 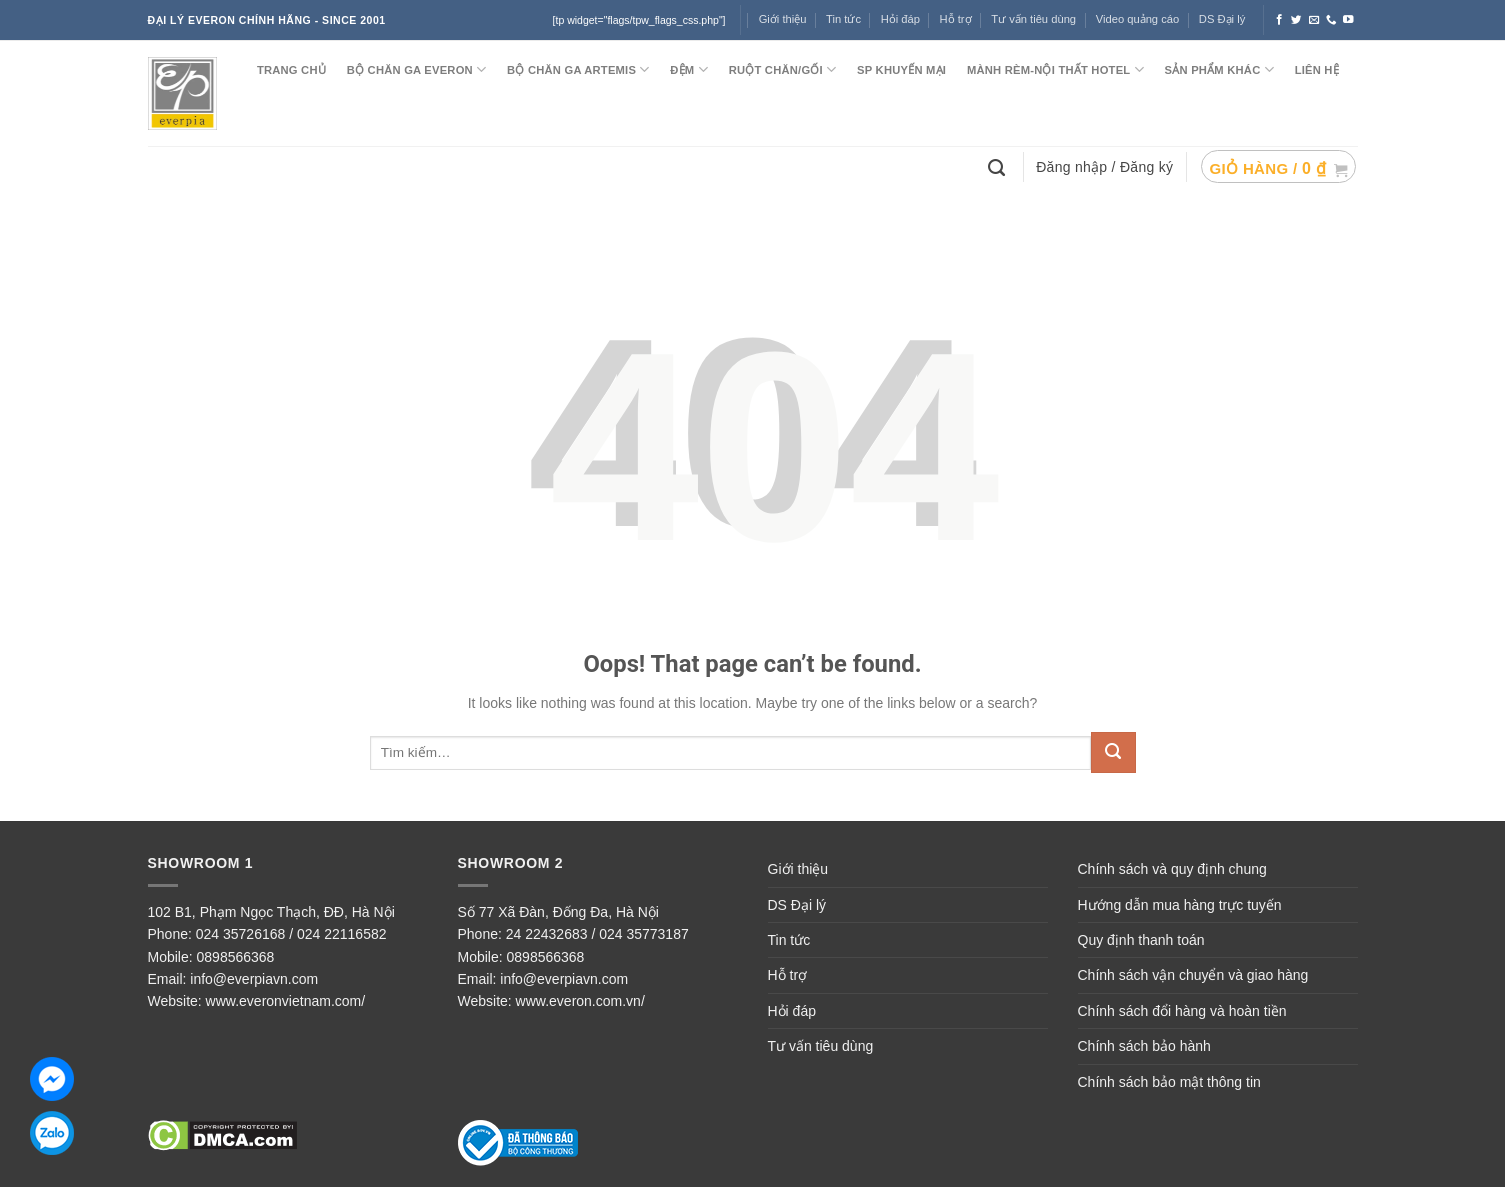 What do you see at coordinates (580, 1001) in the screenshot?
I see `www.everon.com.vn/` at bounding box center [580, 1001].